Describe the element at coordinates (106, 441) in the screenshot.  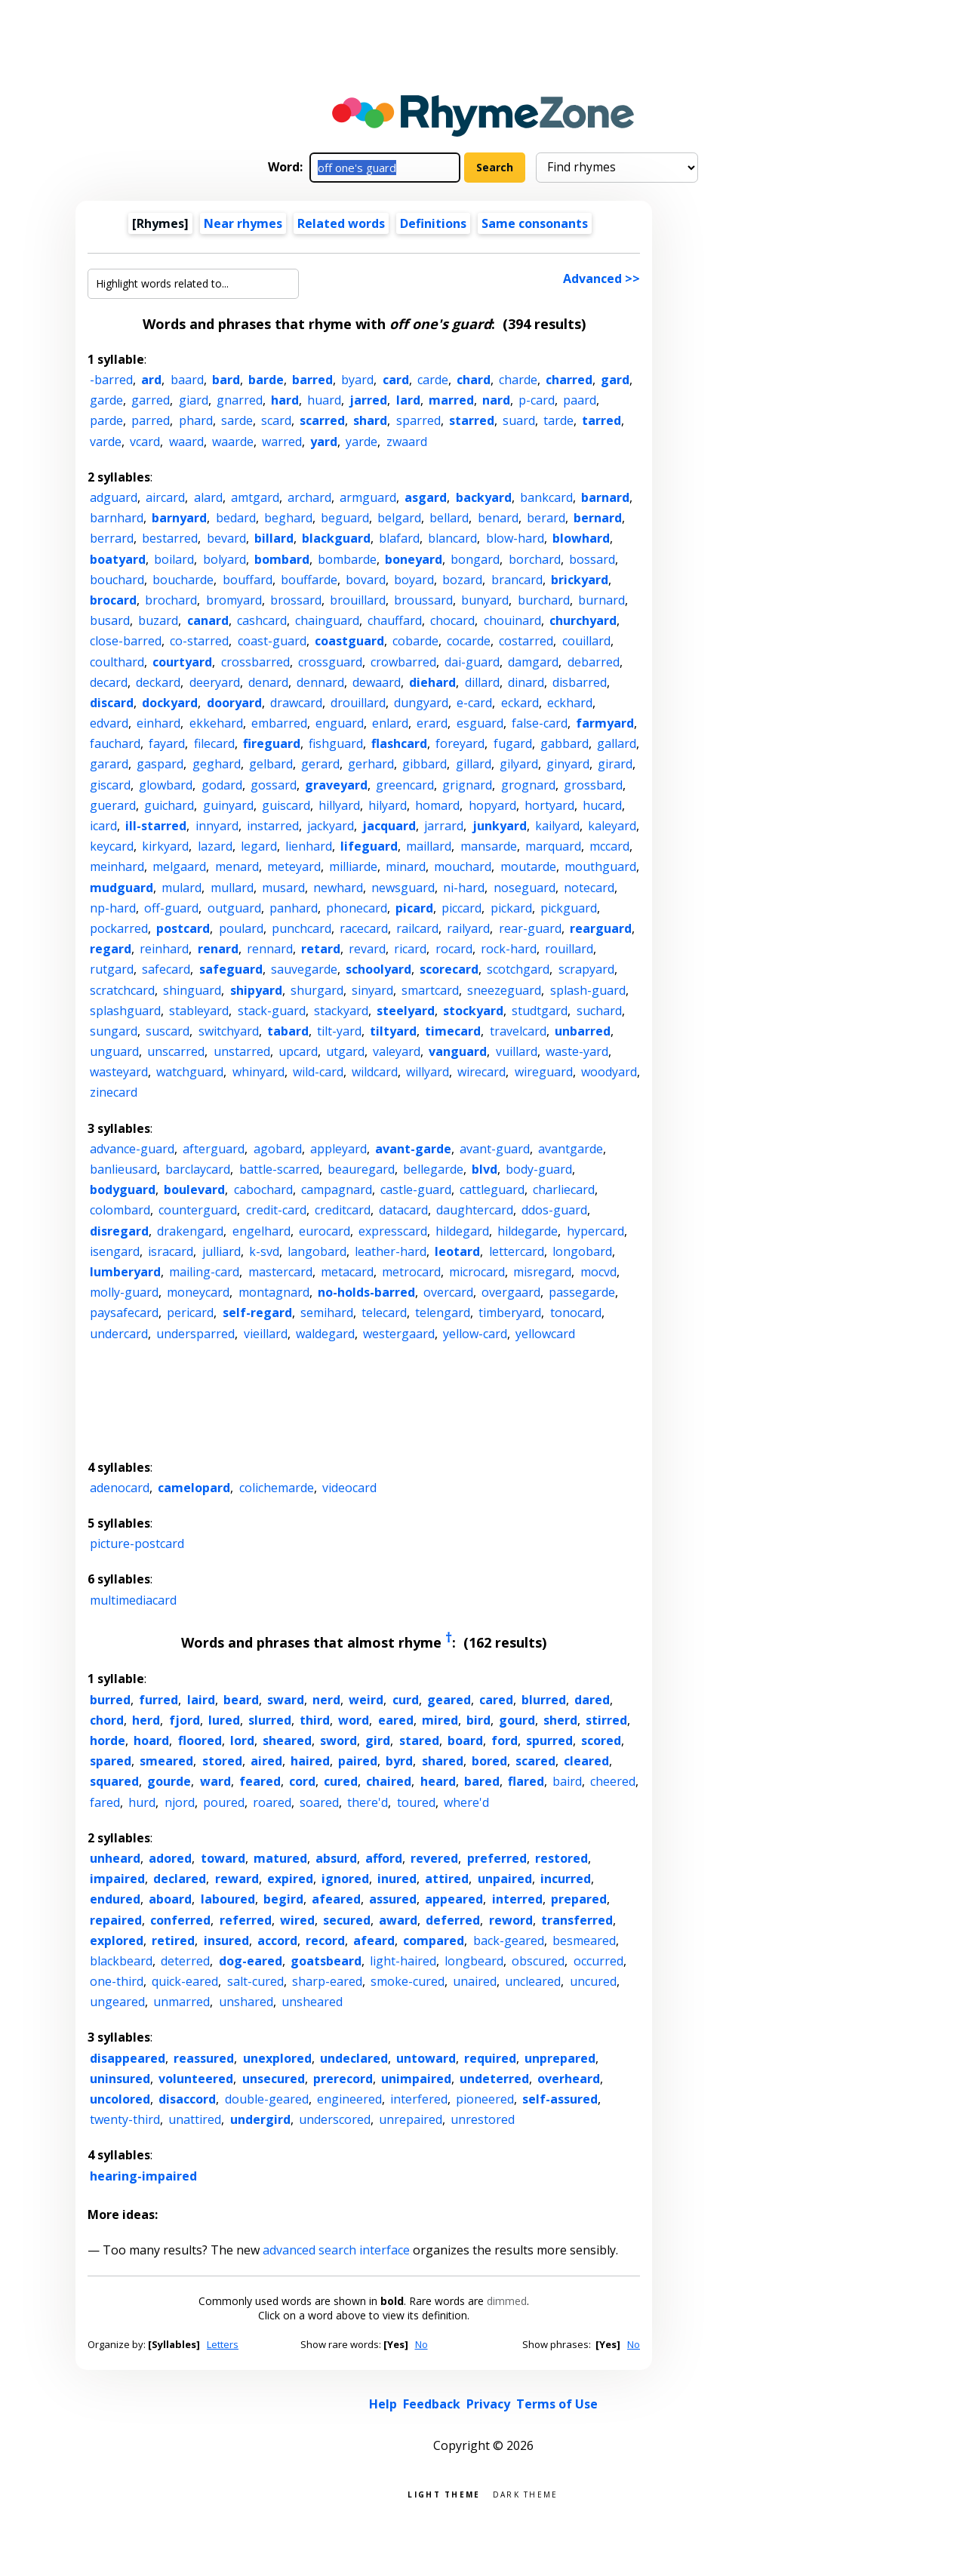
I see `varde` at that location.